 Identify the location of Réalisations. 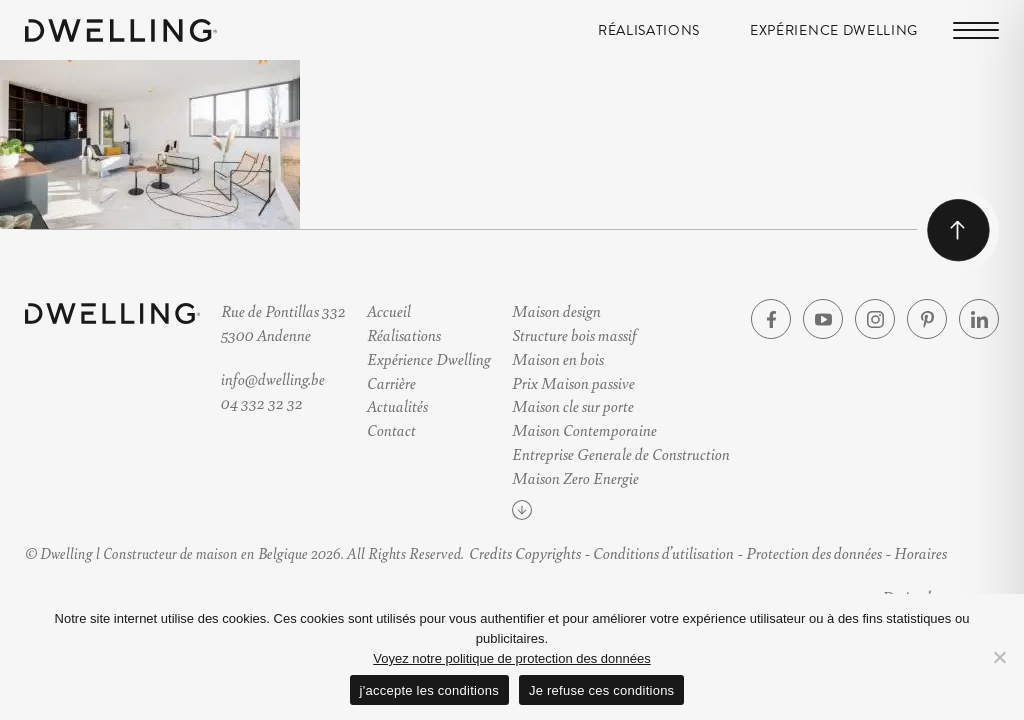
(649, 30).